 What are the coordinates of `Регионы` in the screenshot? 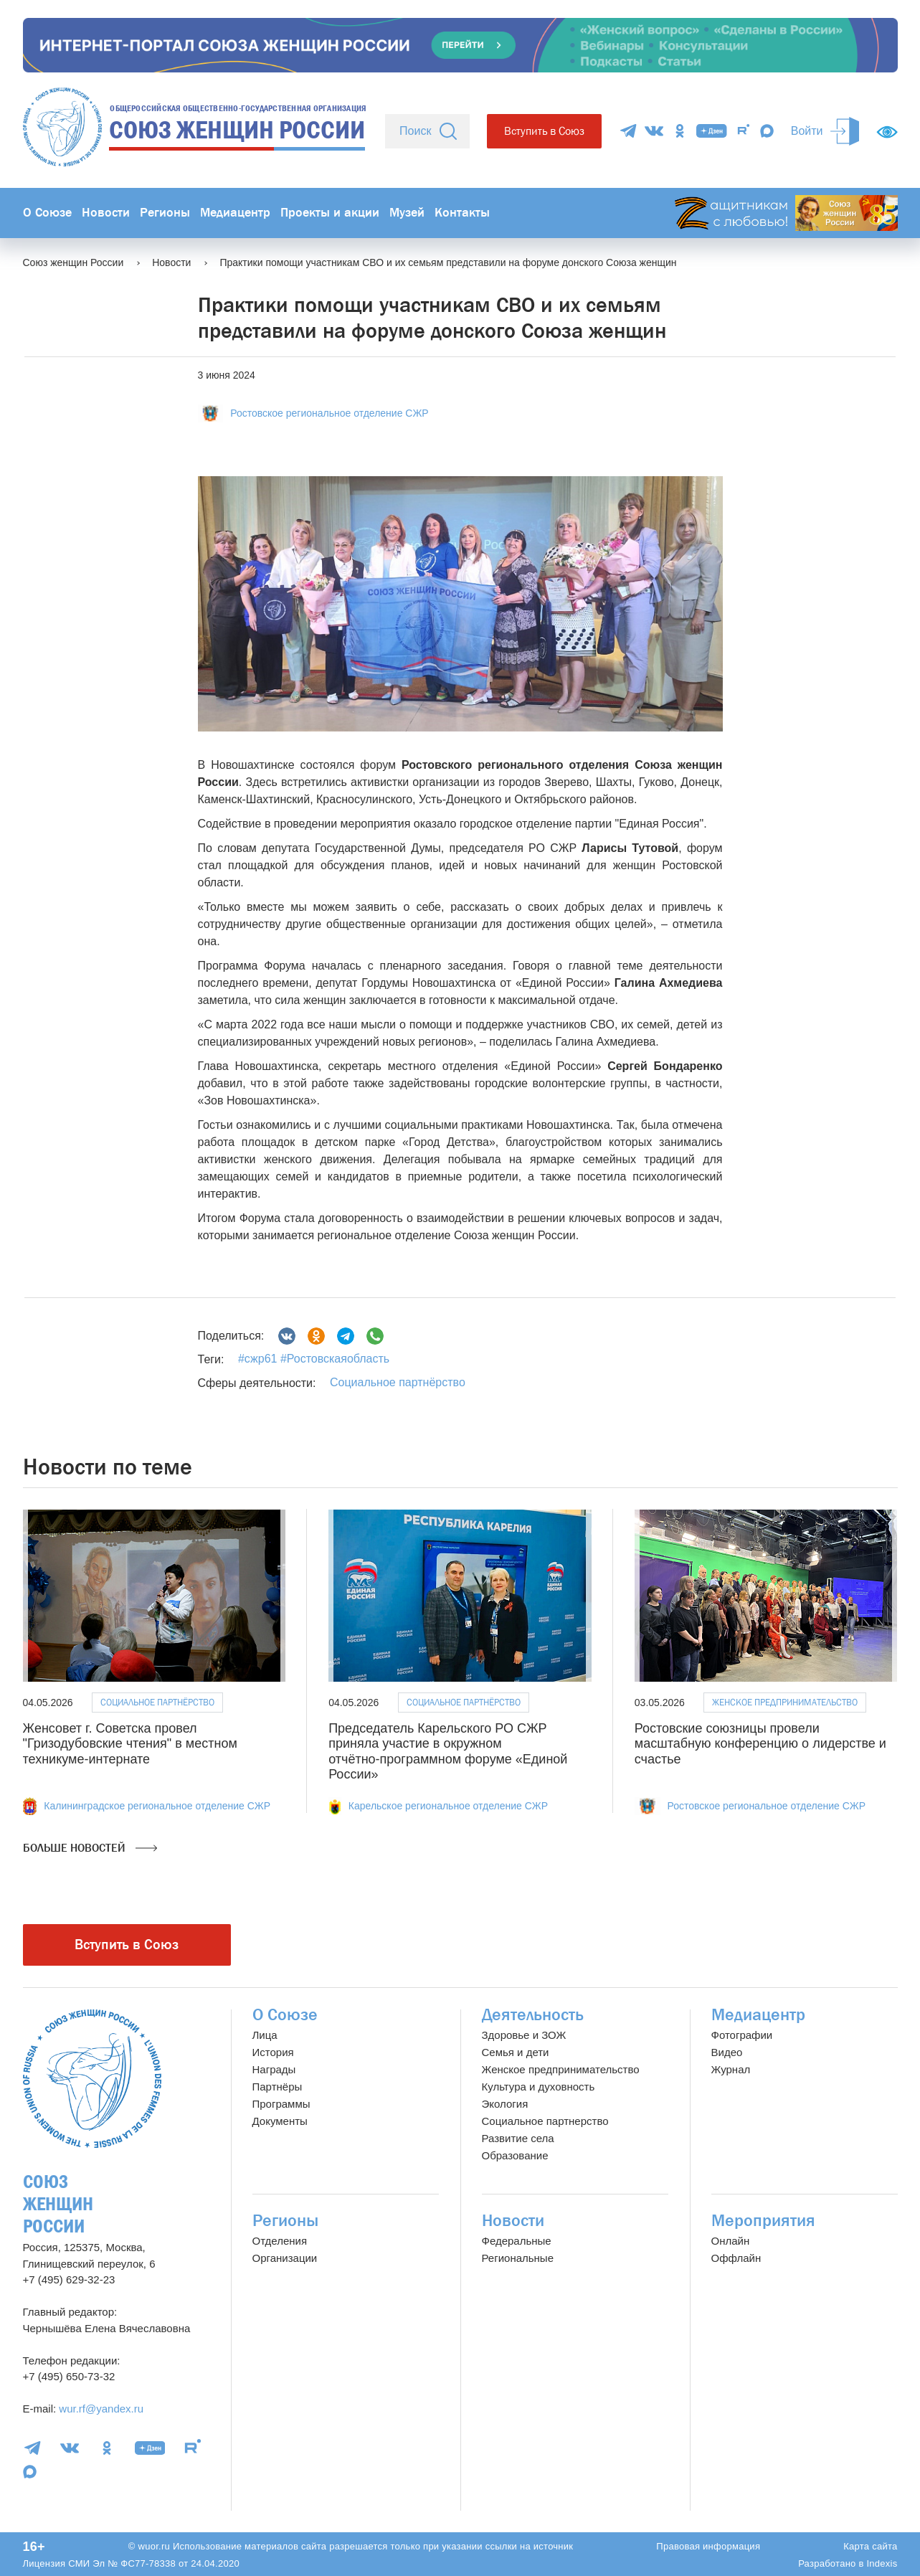 It's located at (165, 212).